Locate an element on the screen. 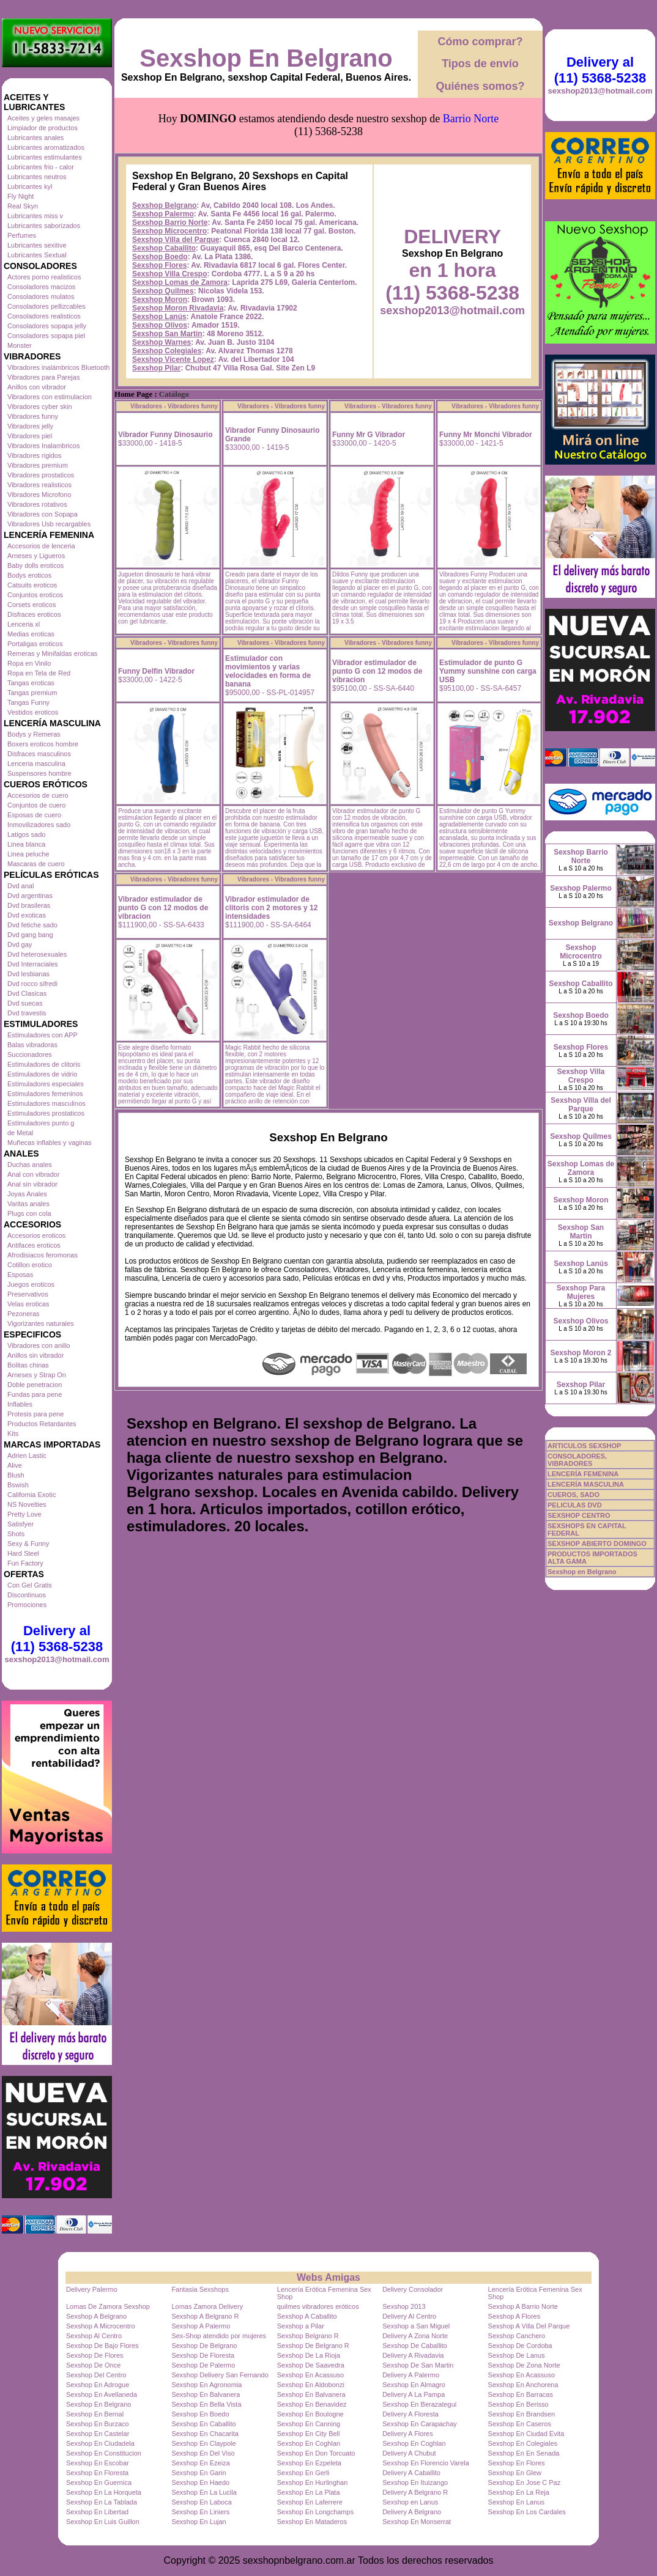 This screenshot has width=657, height=2576. Sexshop Barrio Norte is located at coordinates (169, 222).